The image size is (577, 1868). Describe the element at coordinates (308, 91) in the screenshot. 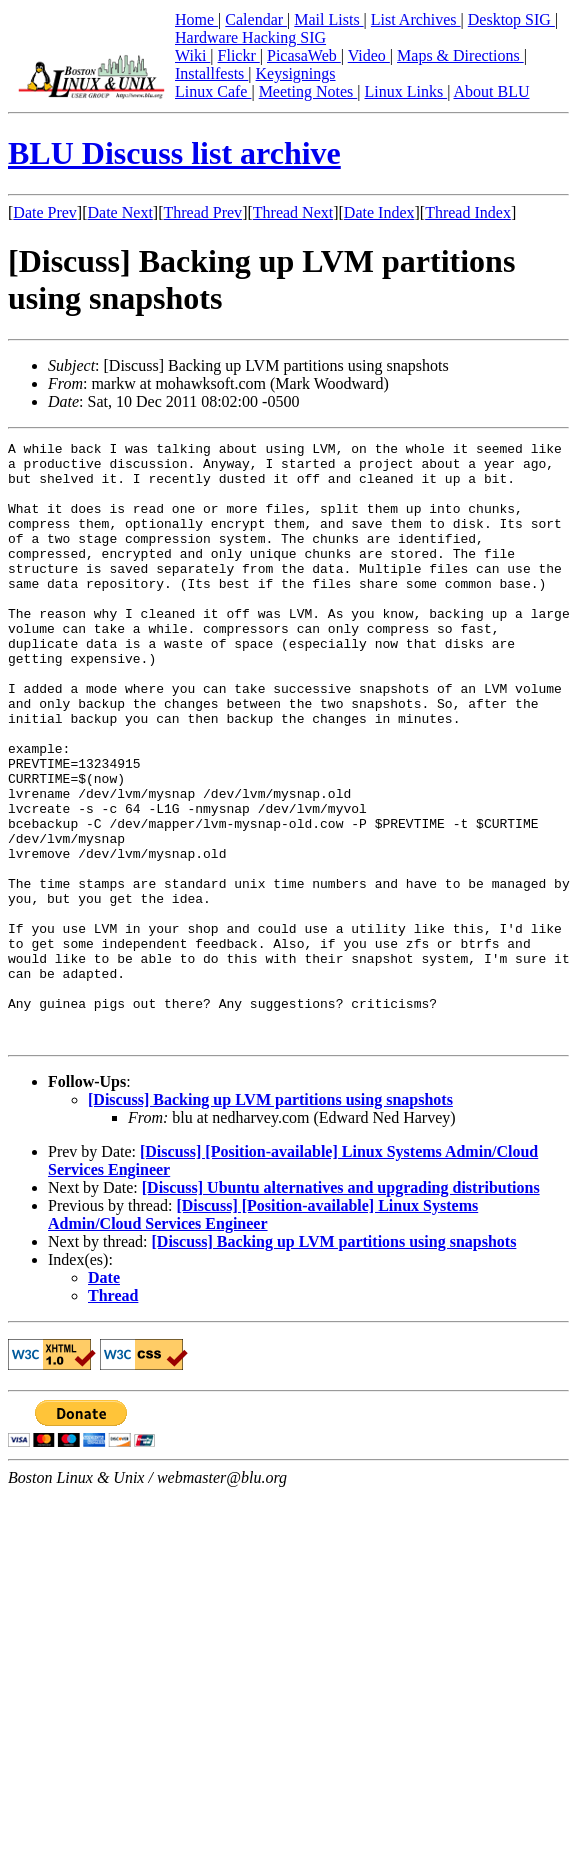

I see `Meeting Notes` at that location.